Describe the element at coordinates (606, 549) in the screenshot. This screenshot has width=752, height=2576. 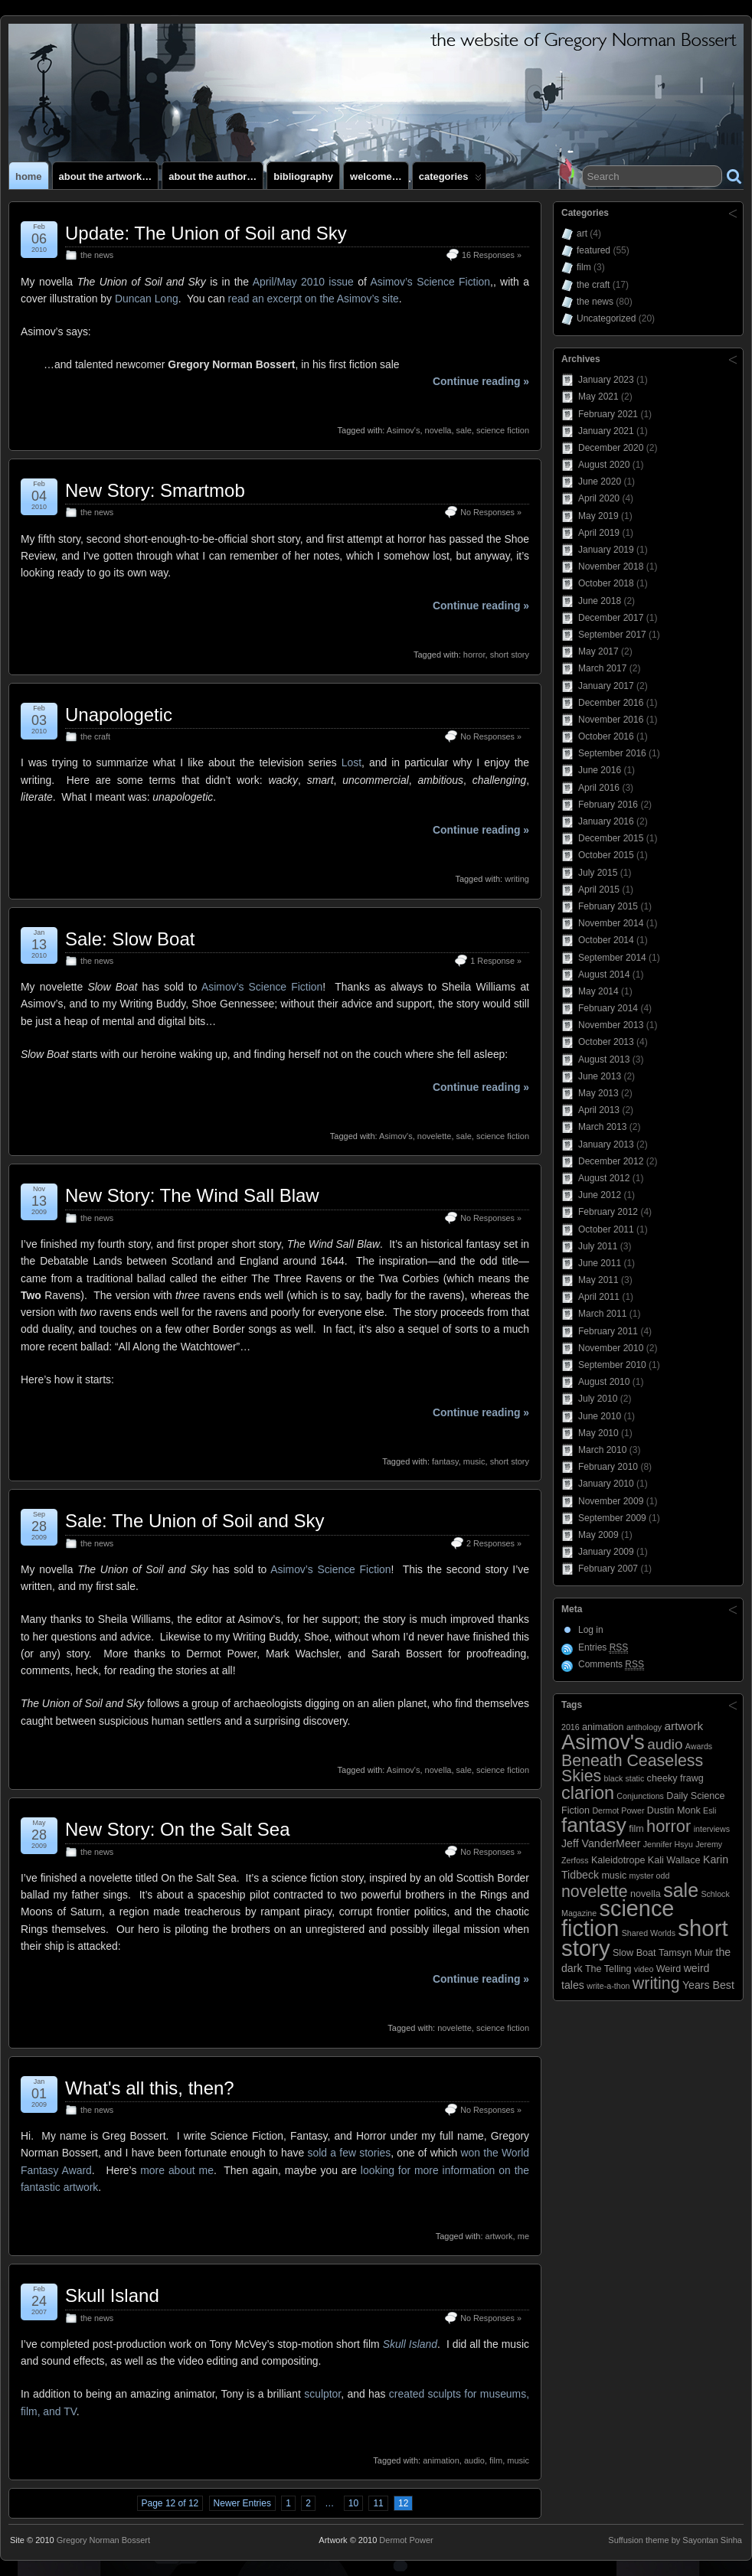
I see `January 2019` at that location.